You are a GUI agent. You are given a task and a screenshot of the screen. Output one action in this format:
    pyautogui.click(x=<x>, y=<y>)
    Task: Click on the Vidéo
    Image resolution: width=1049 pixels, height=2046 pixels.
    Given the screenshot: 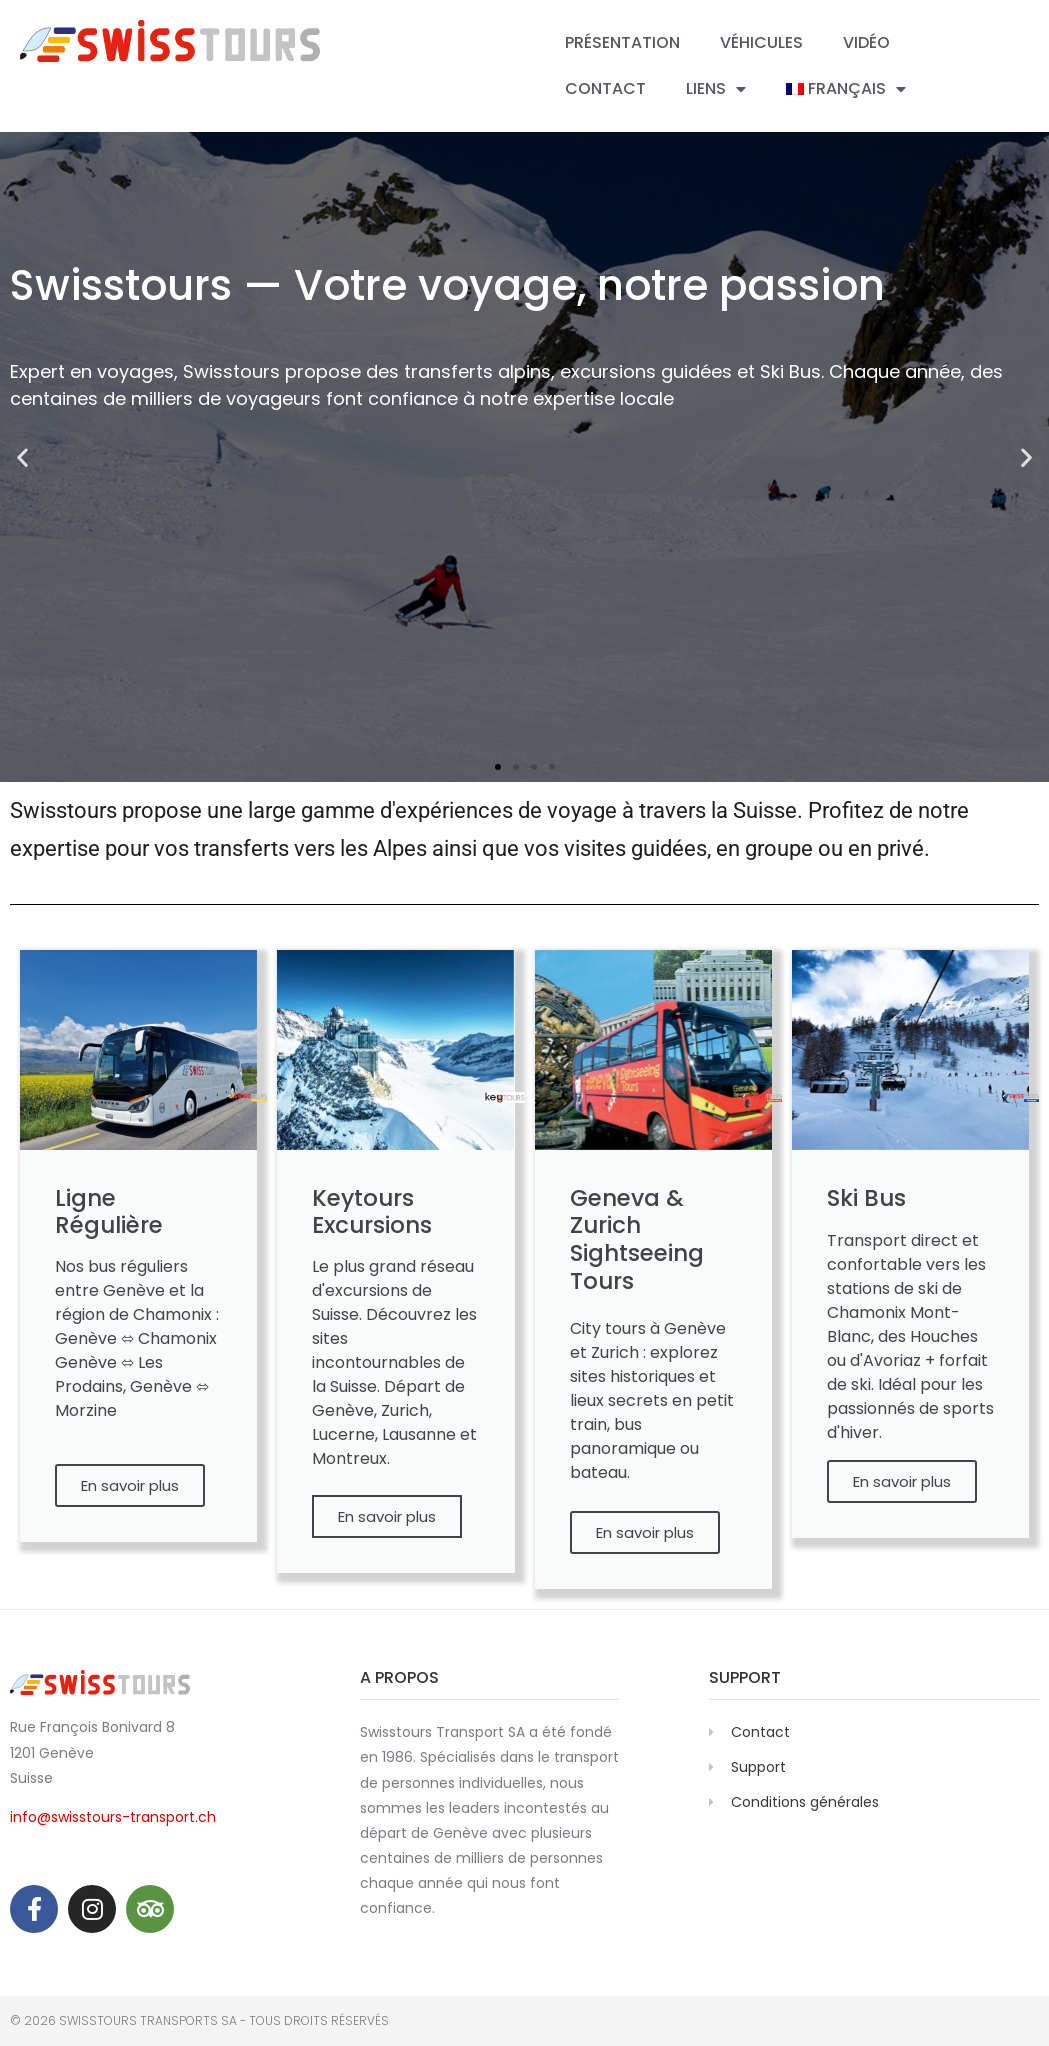 What is the action you would take?
    pyautogui.click(x=866, y=42)
    